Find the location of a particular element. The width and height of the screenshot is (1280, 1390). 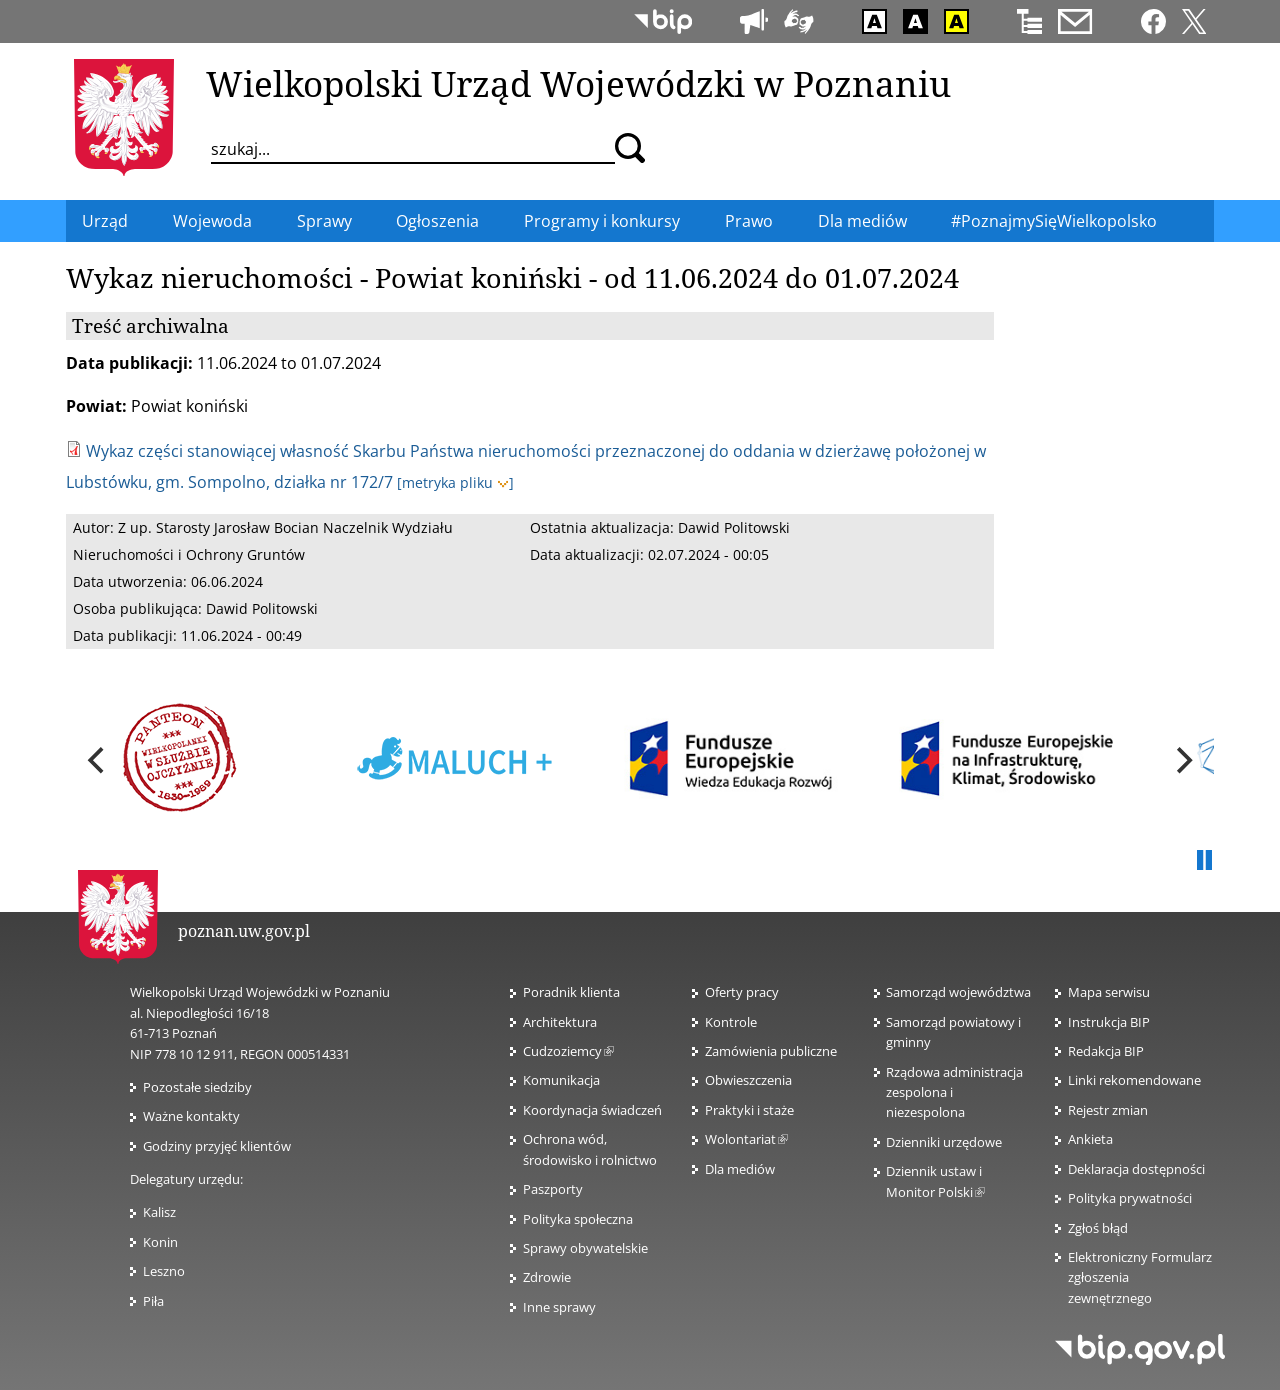

Piła is located at coordinates (153, 1301).